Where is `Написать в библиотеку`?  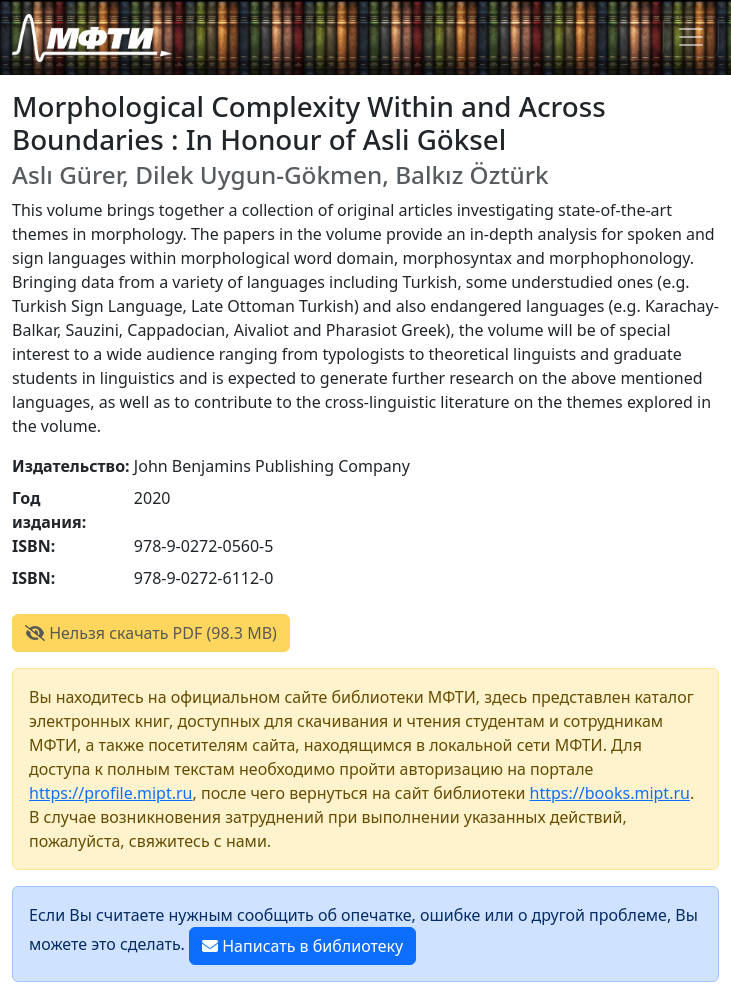 Написать в библиотеку is located at coordinates (302, 946).